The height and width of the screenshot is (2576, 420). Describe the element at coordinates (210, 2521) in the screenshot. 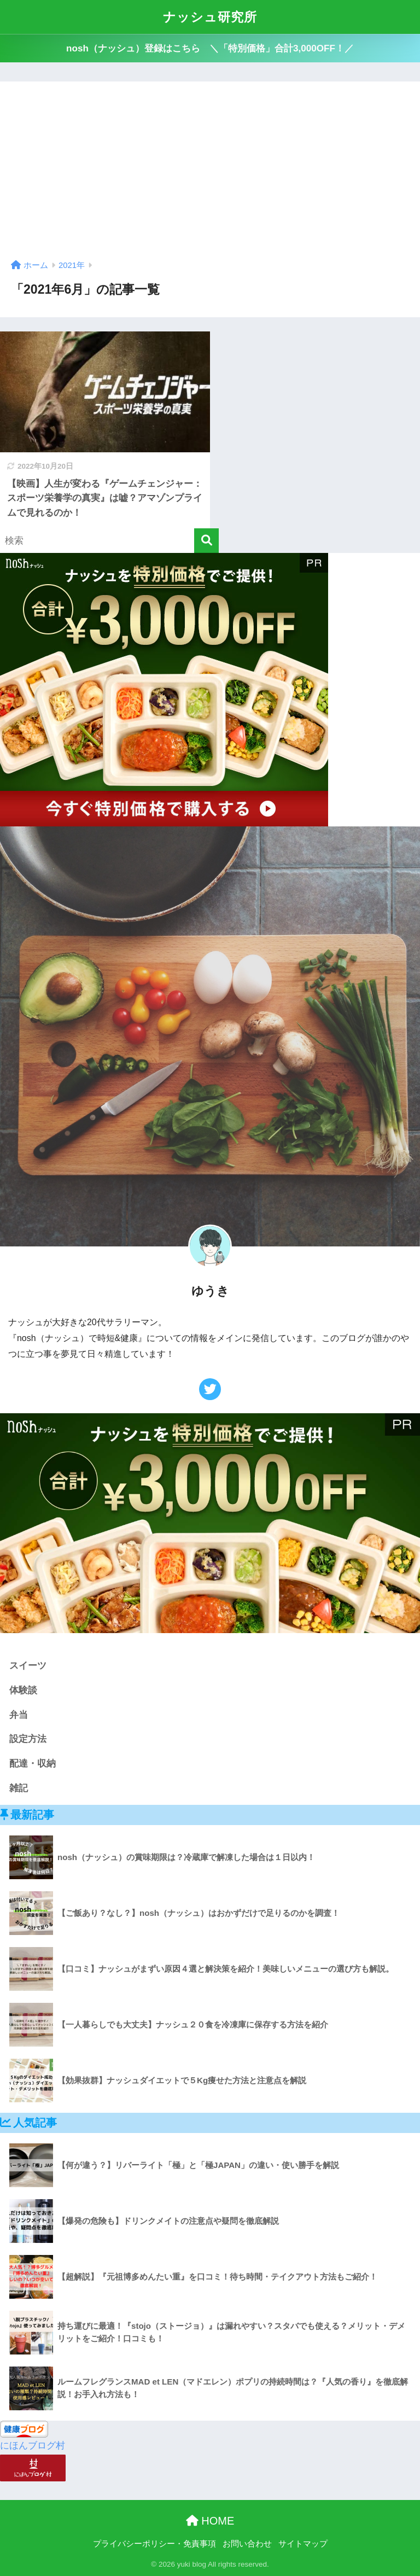

I see `HOME` at that location.